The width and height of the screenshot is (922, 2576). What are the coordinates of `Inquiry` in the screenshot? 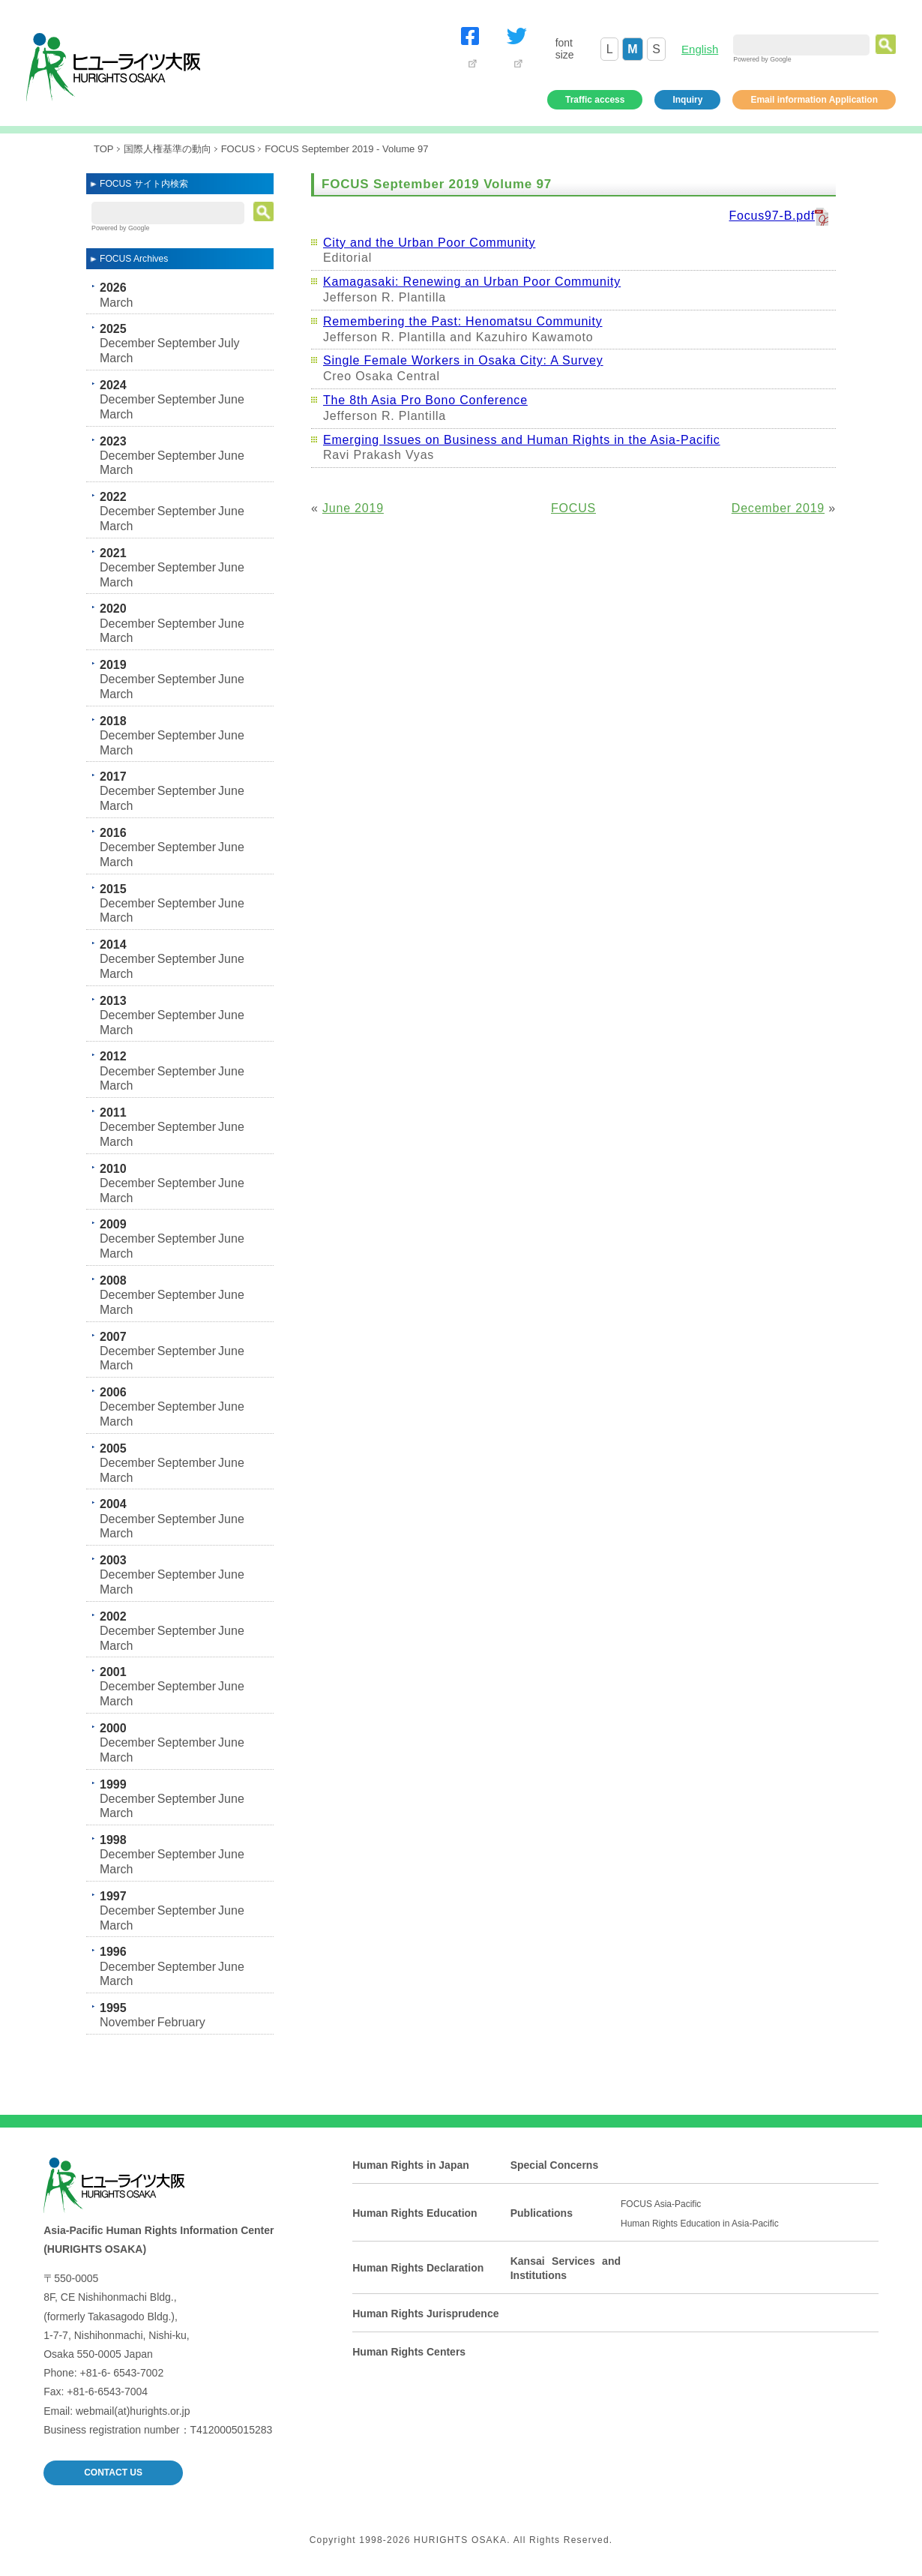 It's located at (687, 99).